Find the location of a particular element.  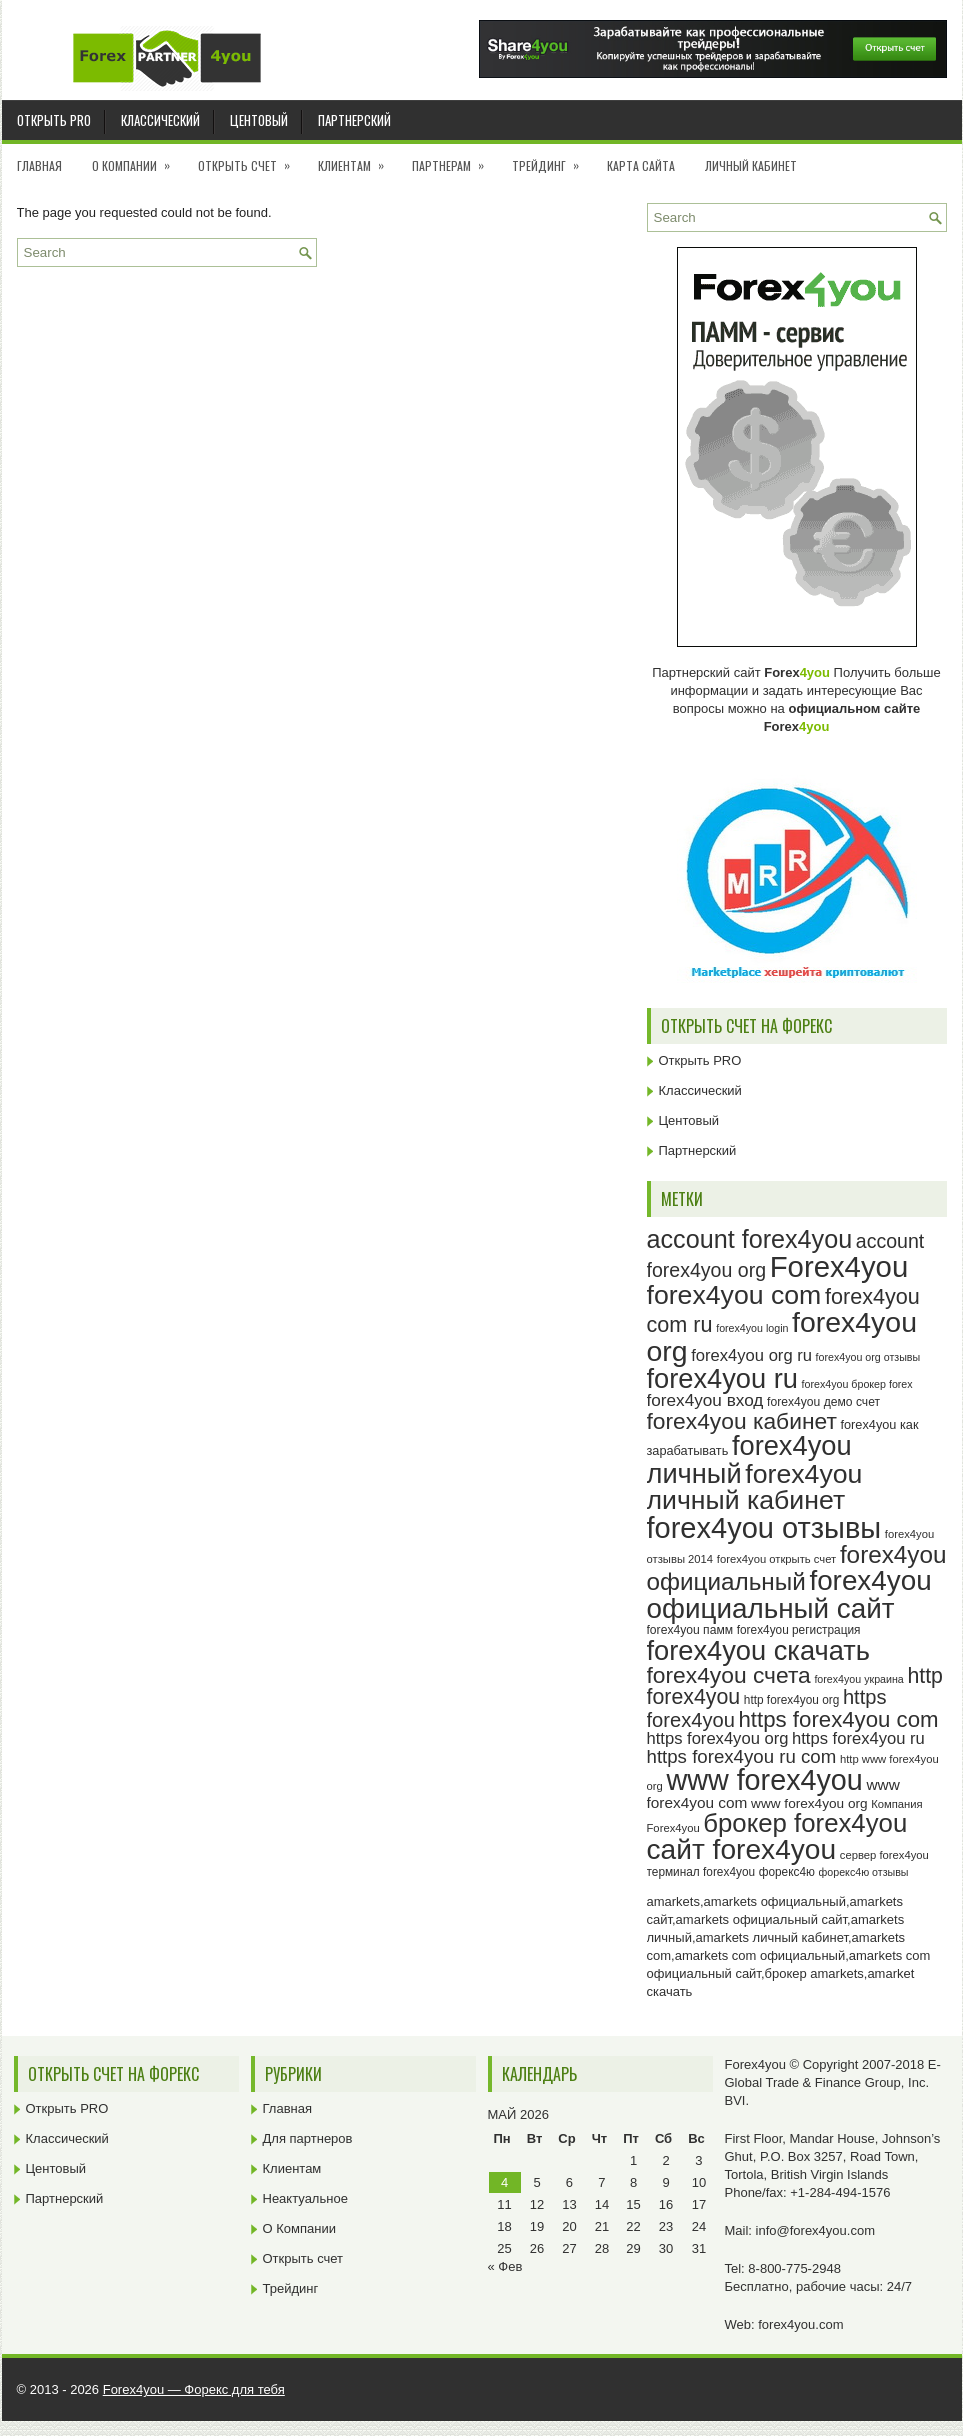

Клиентам is located at coordinates (357, 159).